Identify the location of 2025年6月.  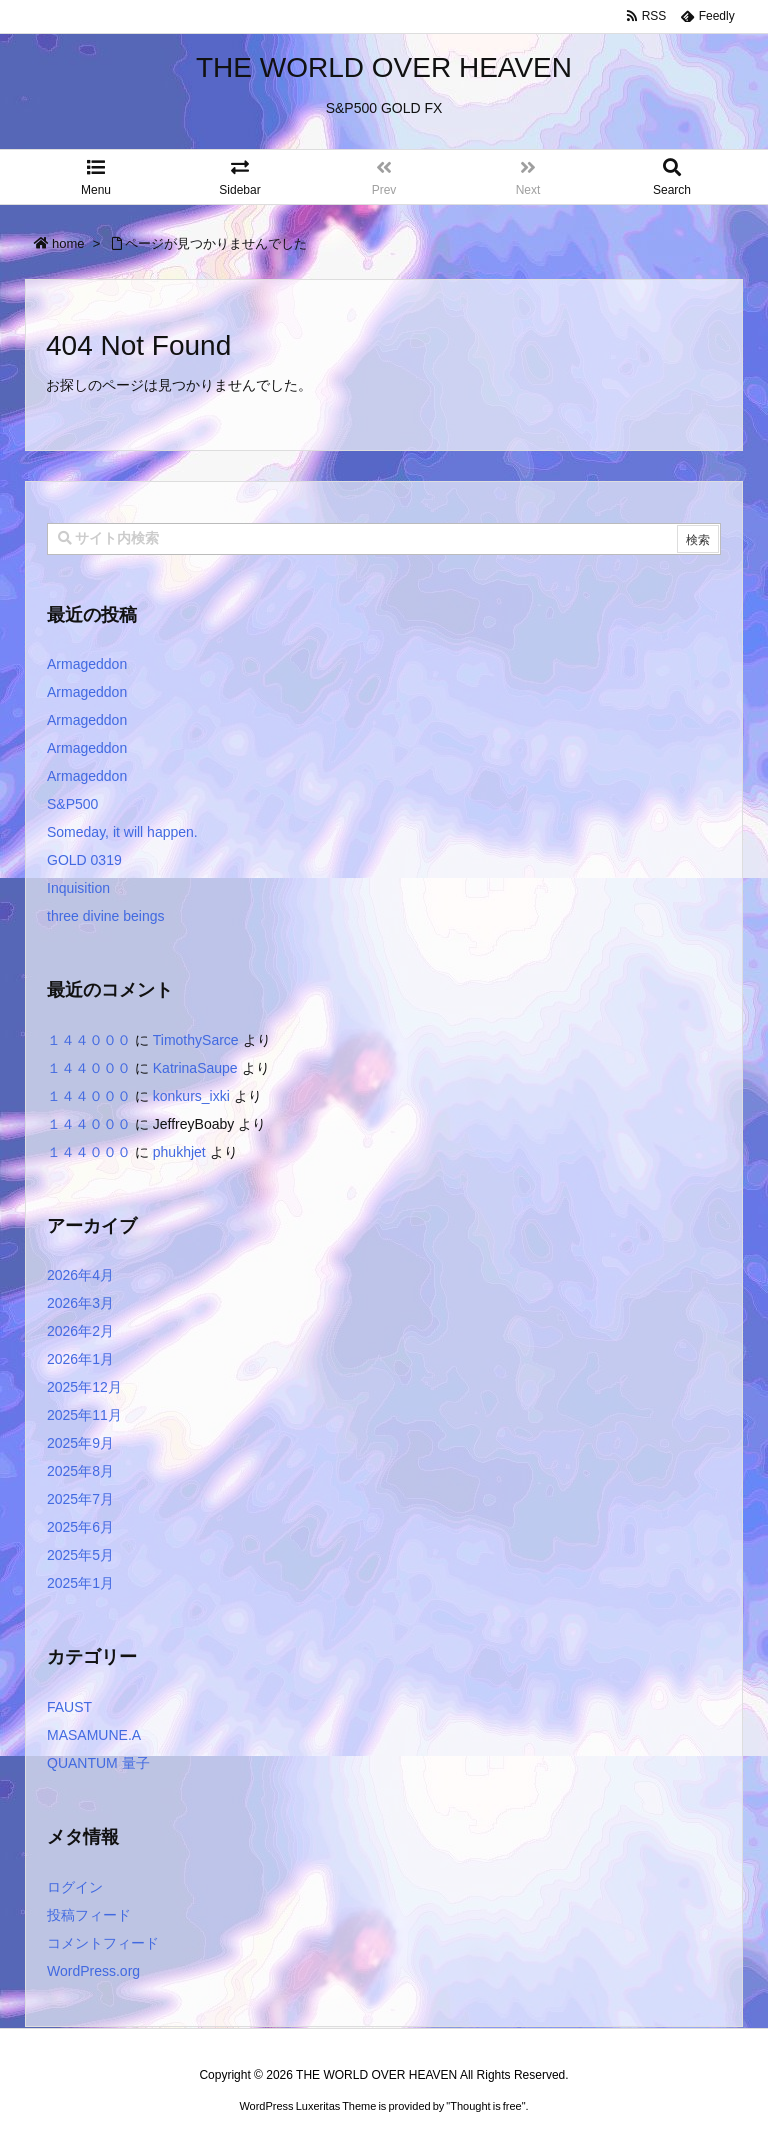
(80, 1527).